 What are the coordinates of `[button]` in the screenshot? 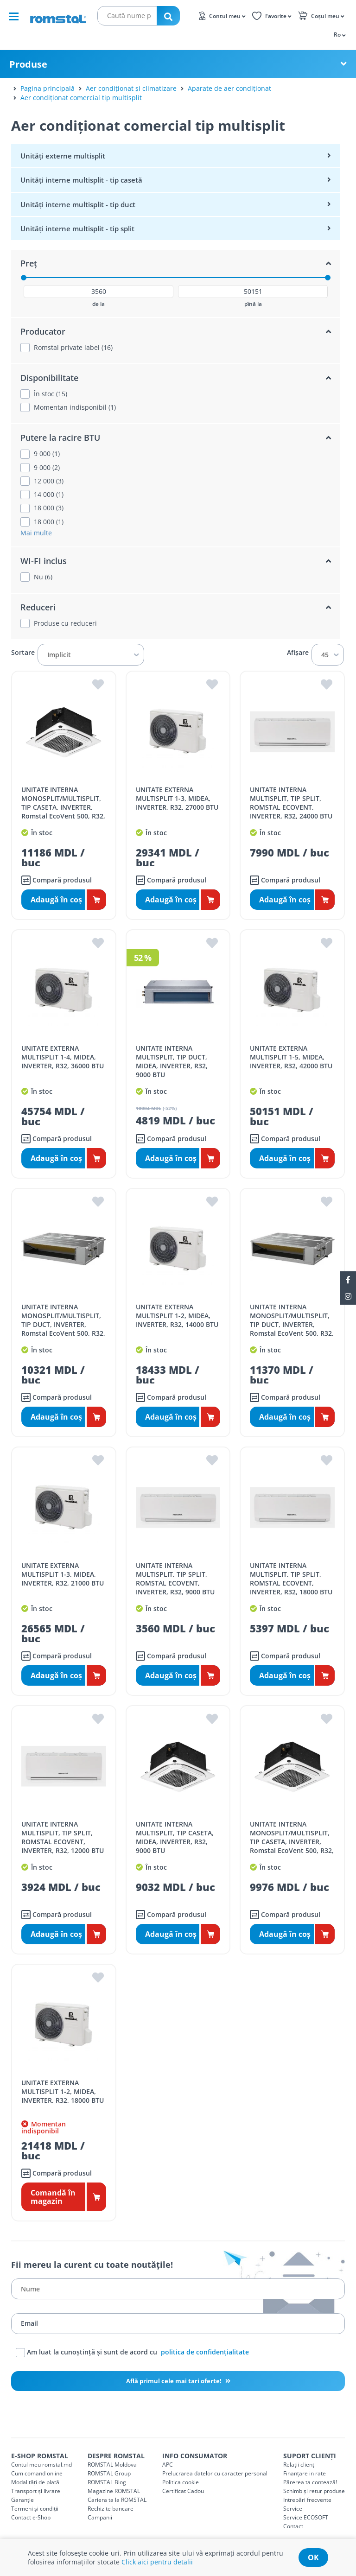 It's located at (339, 34).